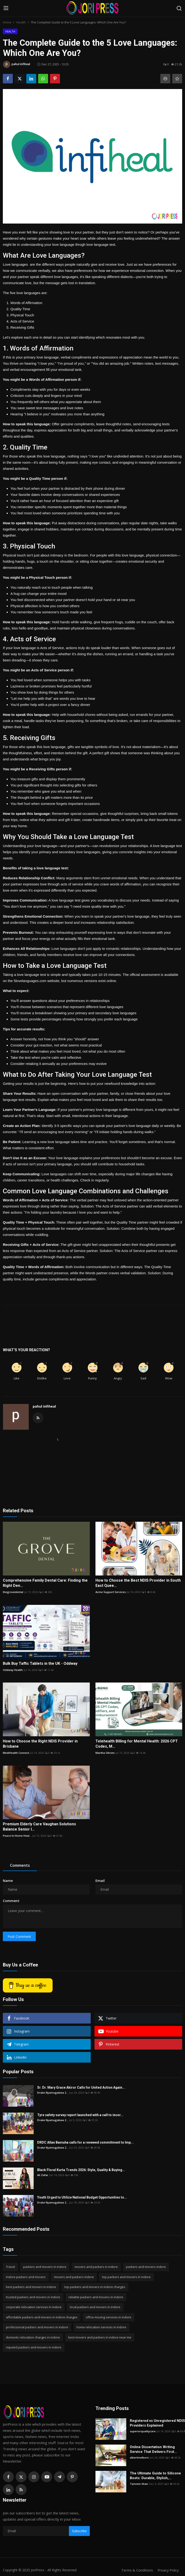  I want to click on [search], so click(179, 8).